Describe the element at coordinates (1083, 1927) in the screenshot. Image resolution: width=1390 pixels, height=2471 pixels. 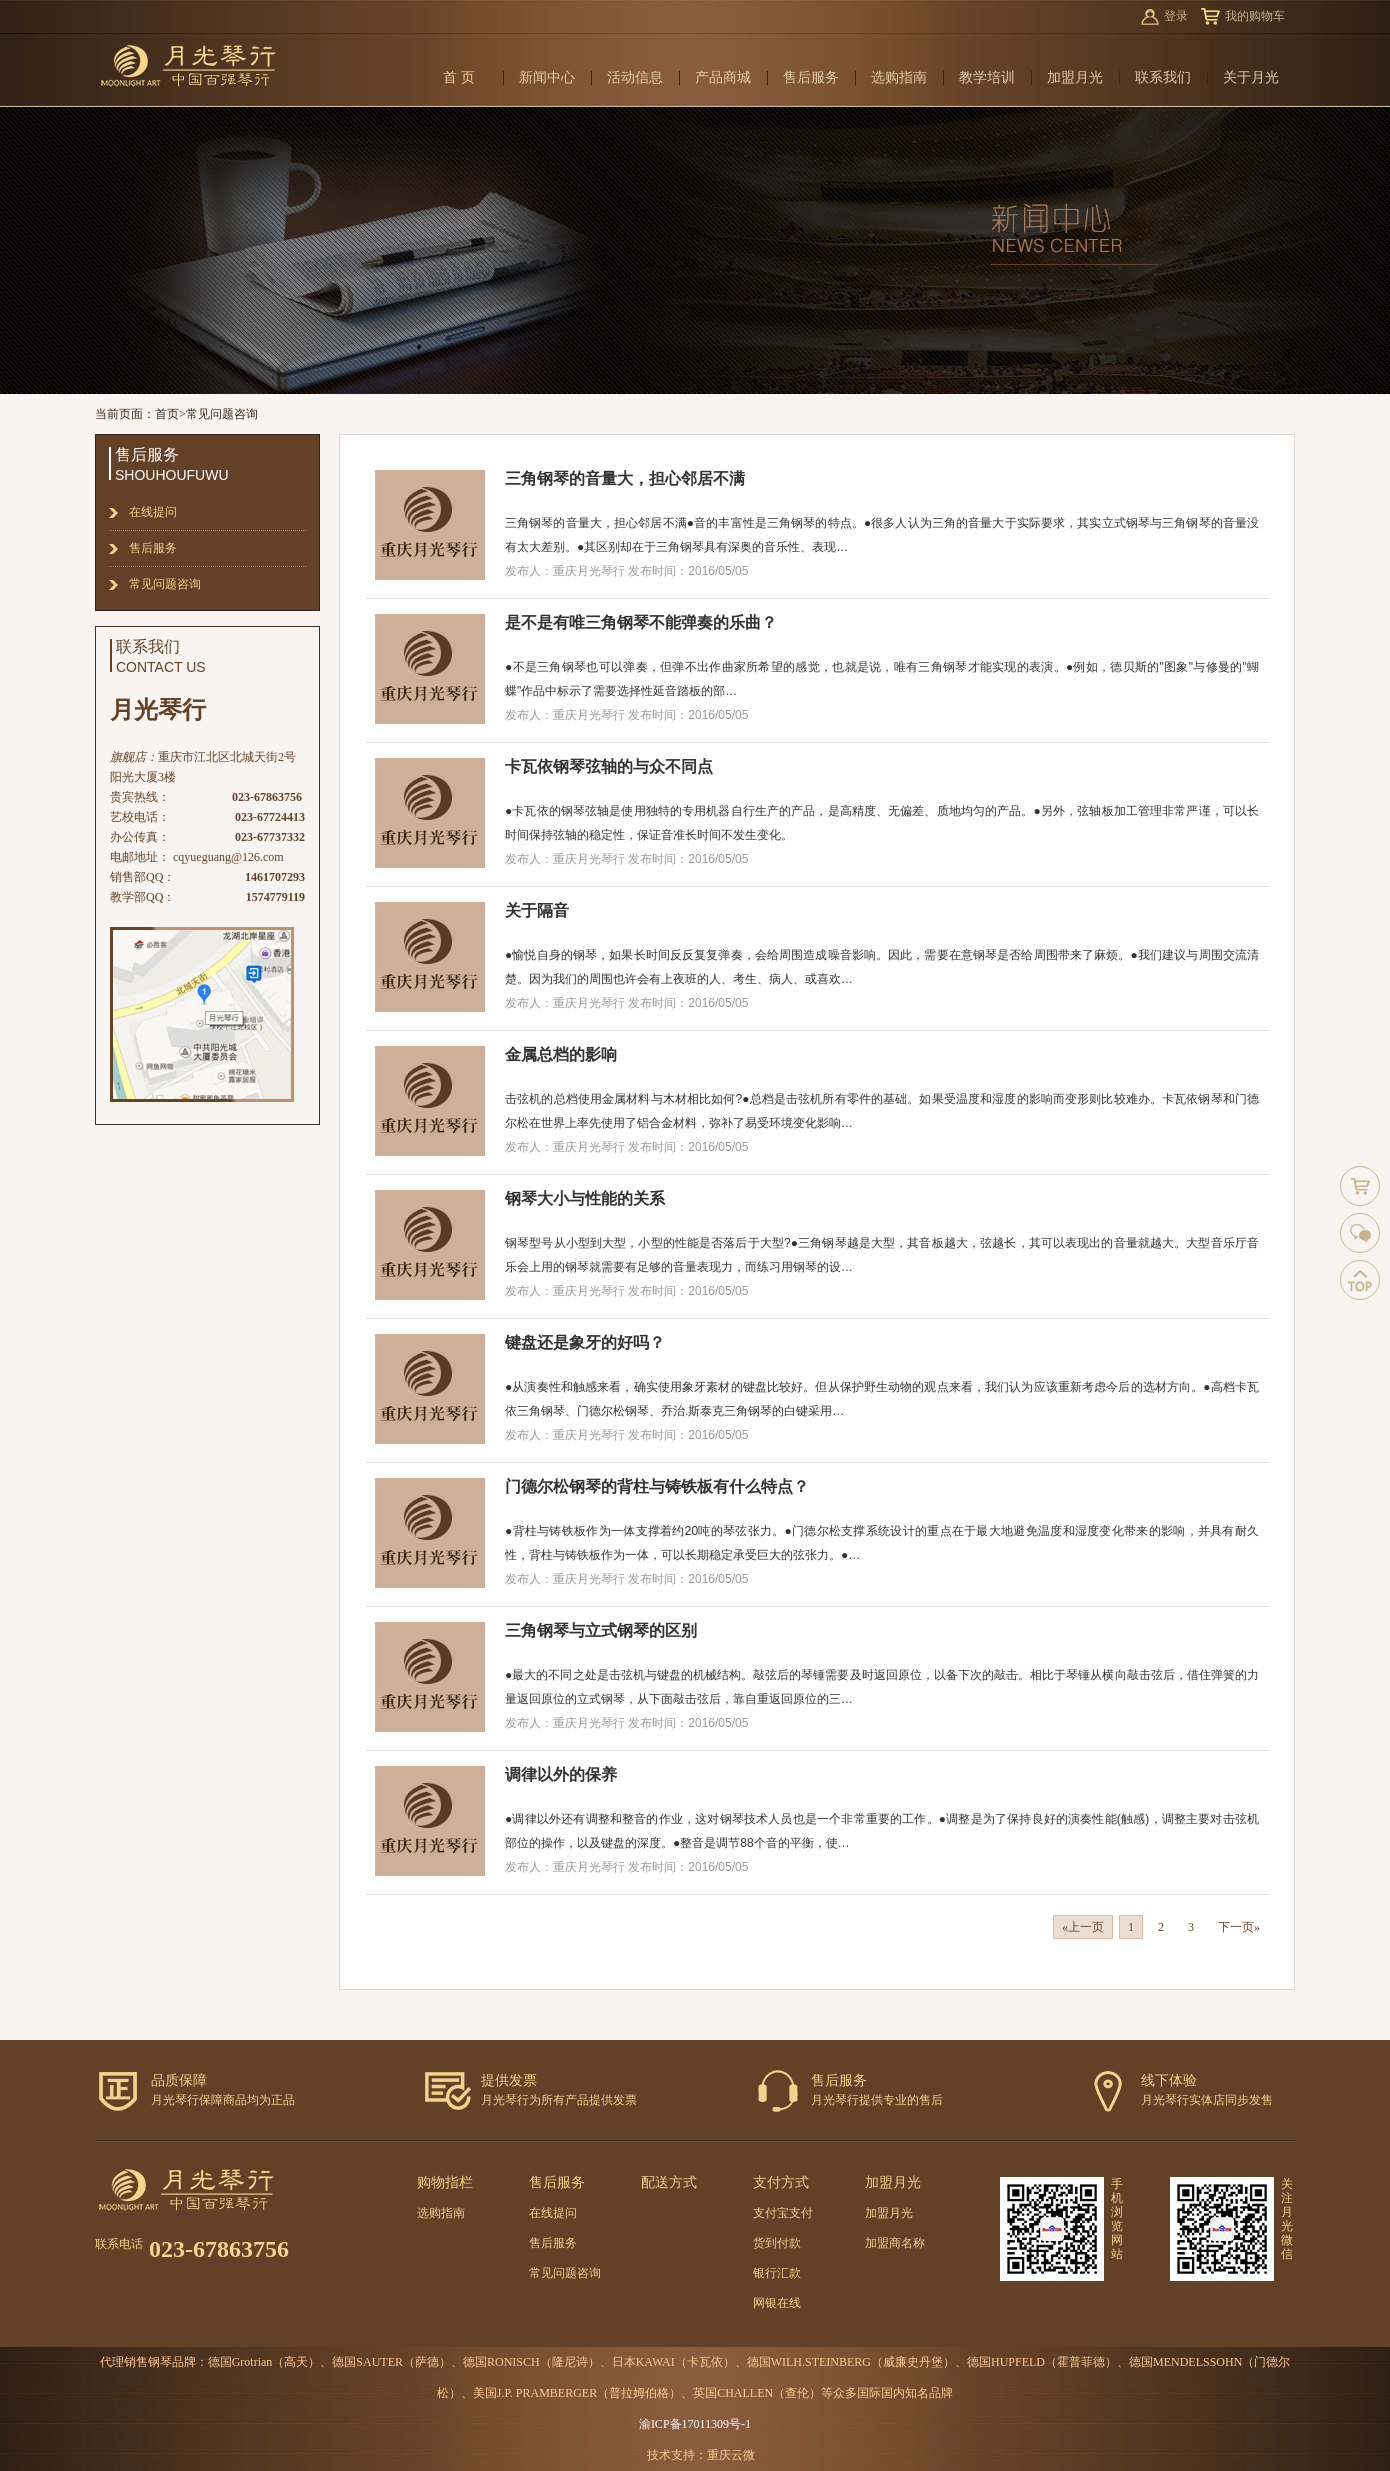
I see `«上一页` at that location.